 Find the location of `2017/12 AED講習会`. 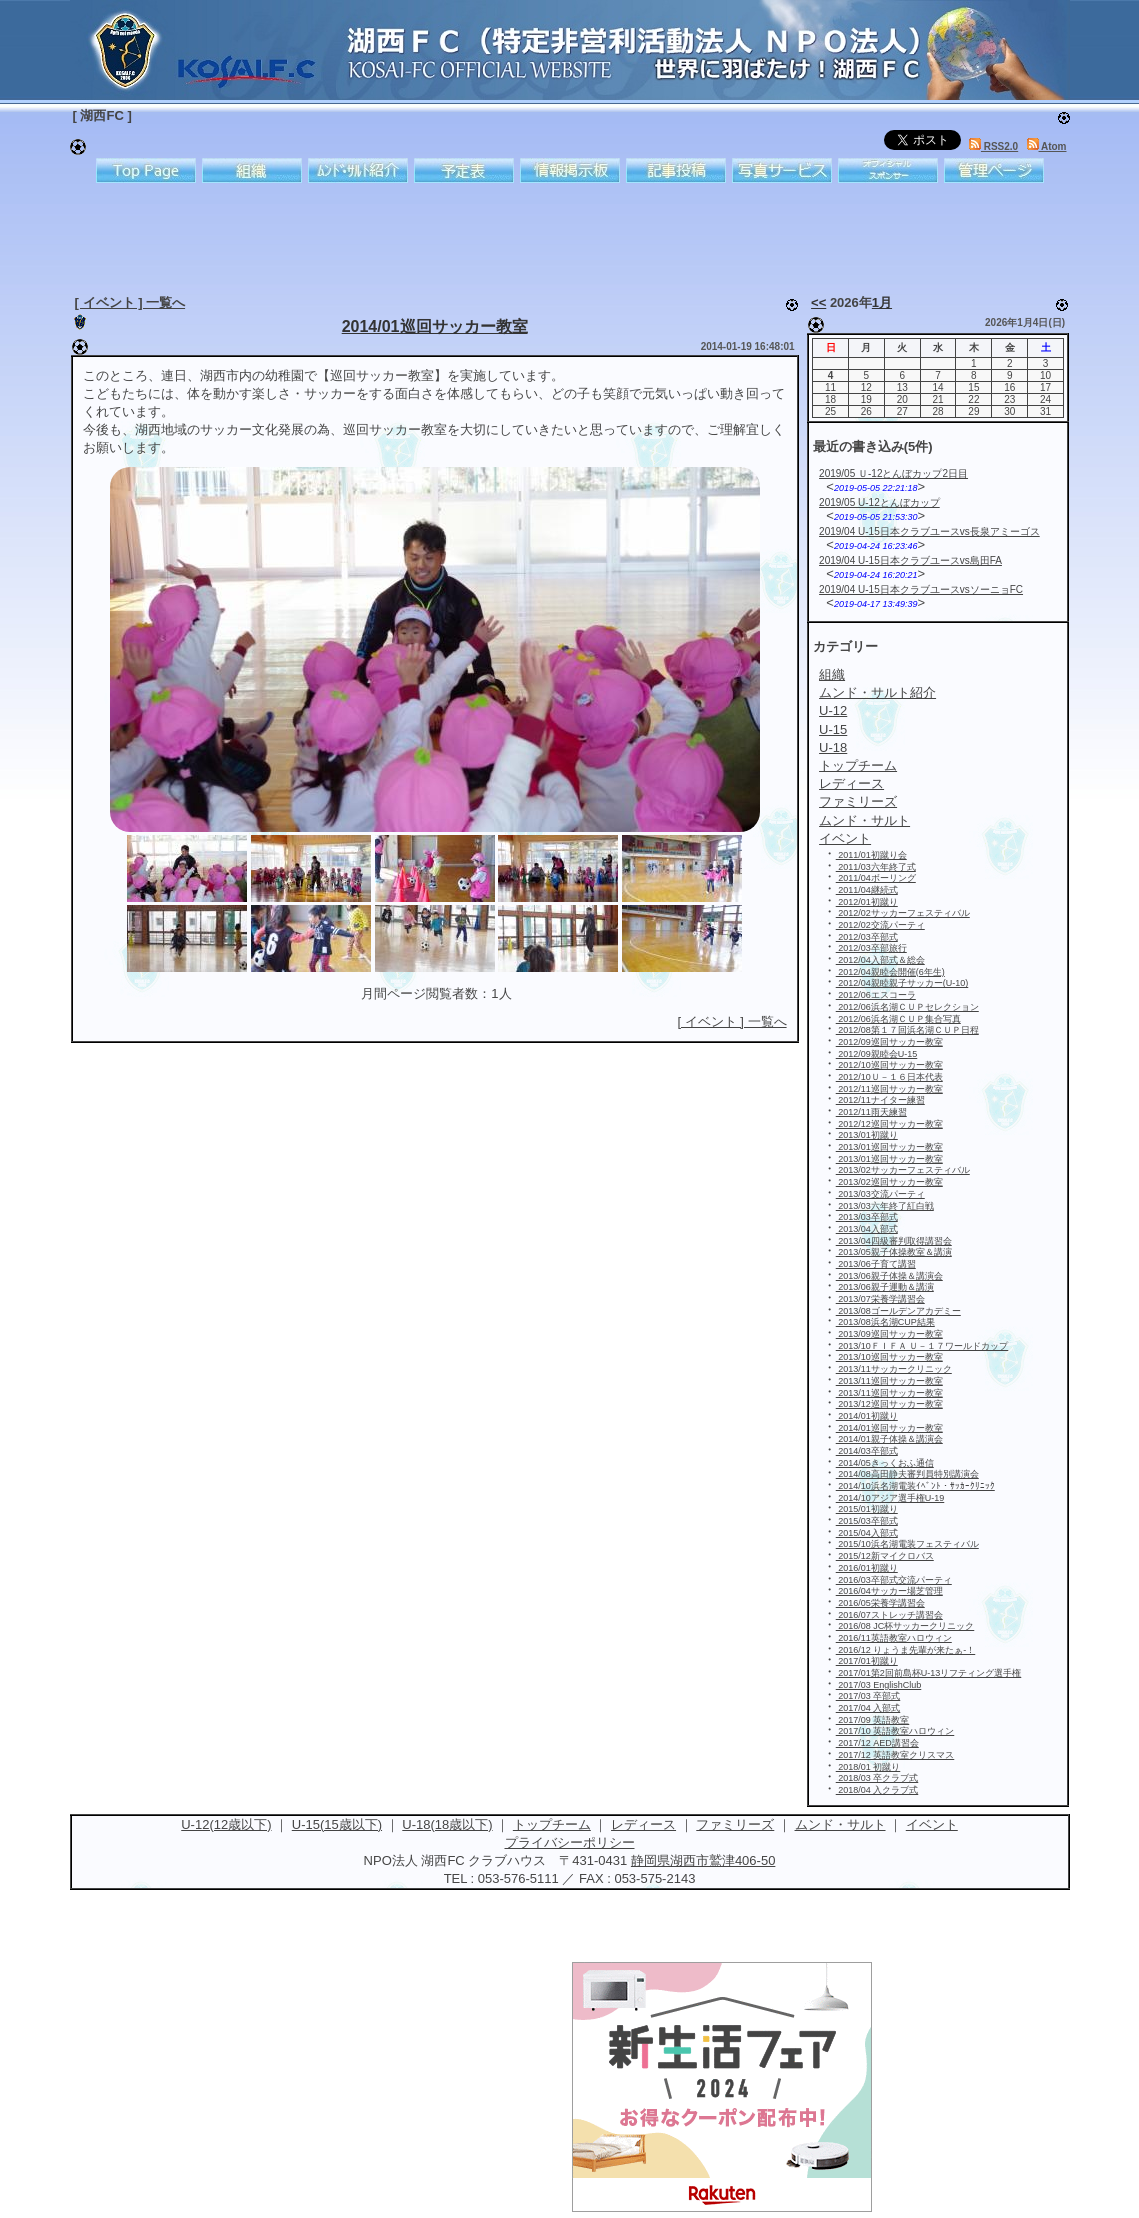

2017/12 AED講習会 is located at coordinates (877, 1743).